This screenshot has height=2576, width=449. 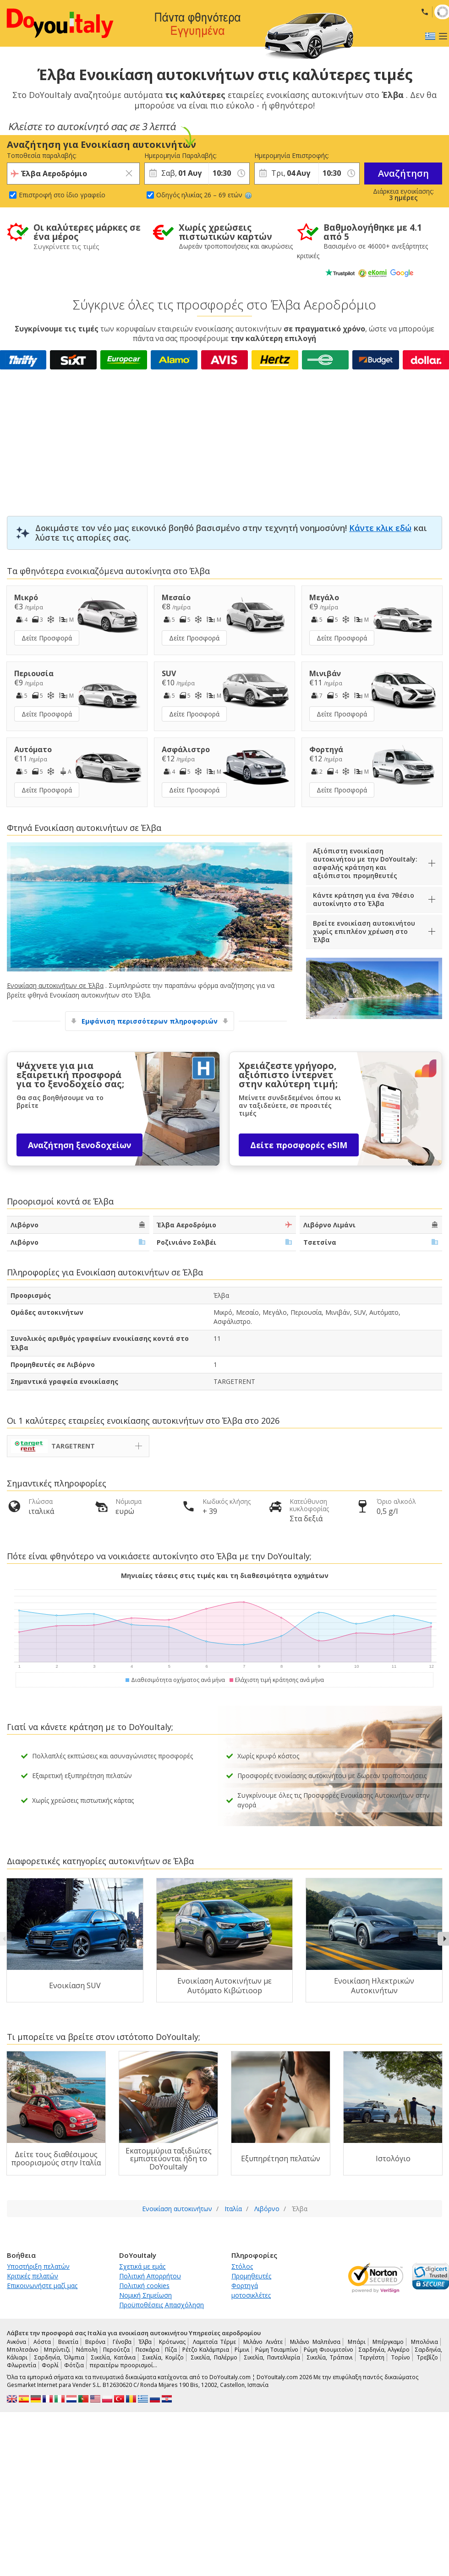 What do you see at coordinates (357, 2342) in the screenshot?
I see `Μπάρι` at bounding box center [357, 2342].